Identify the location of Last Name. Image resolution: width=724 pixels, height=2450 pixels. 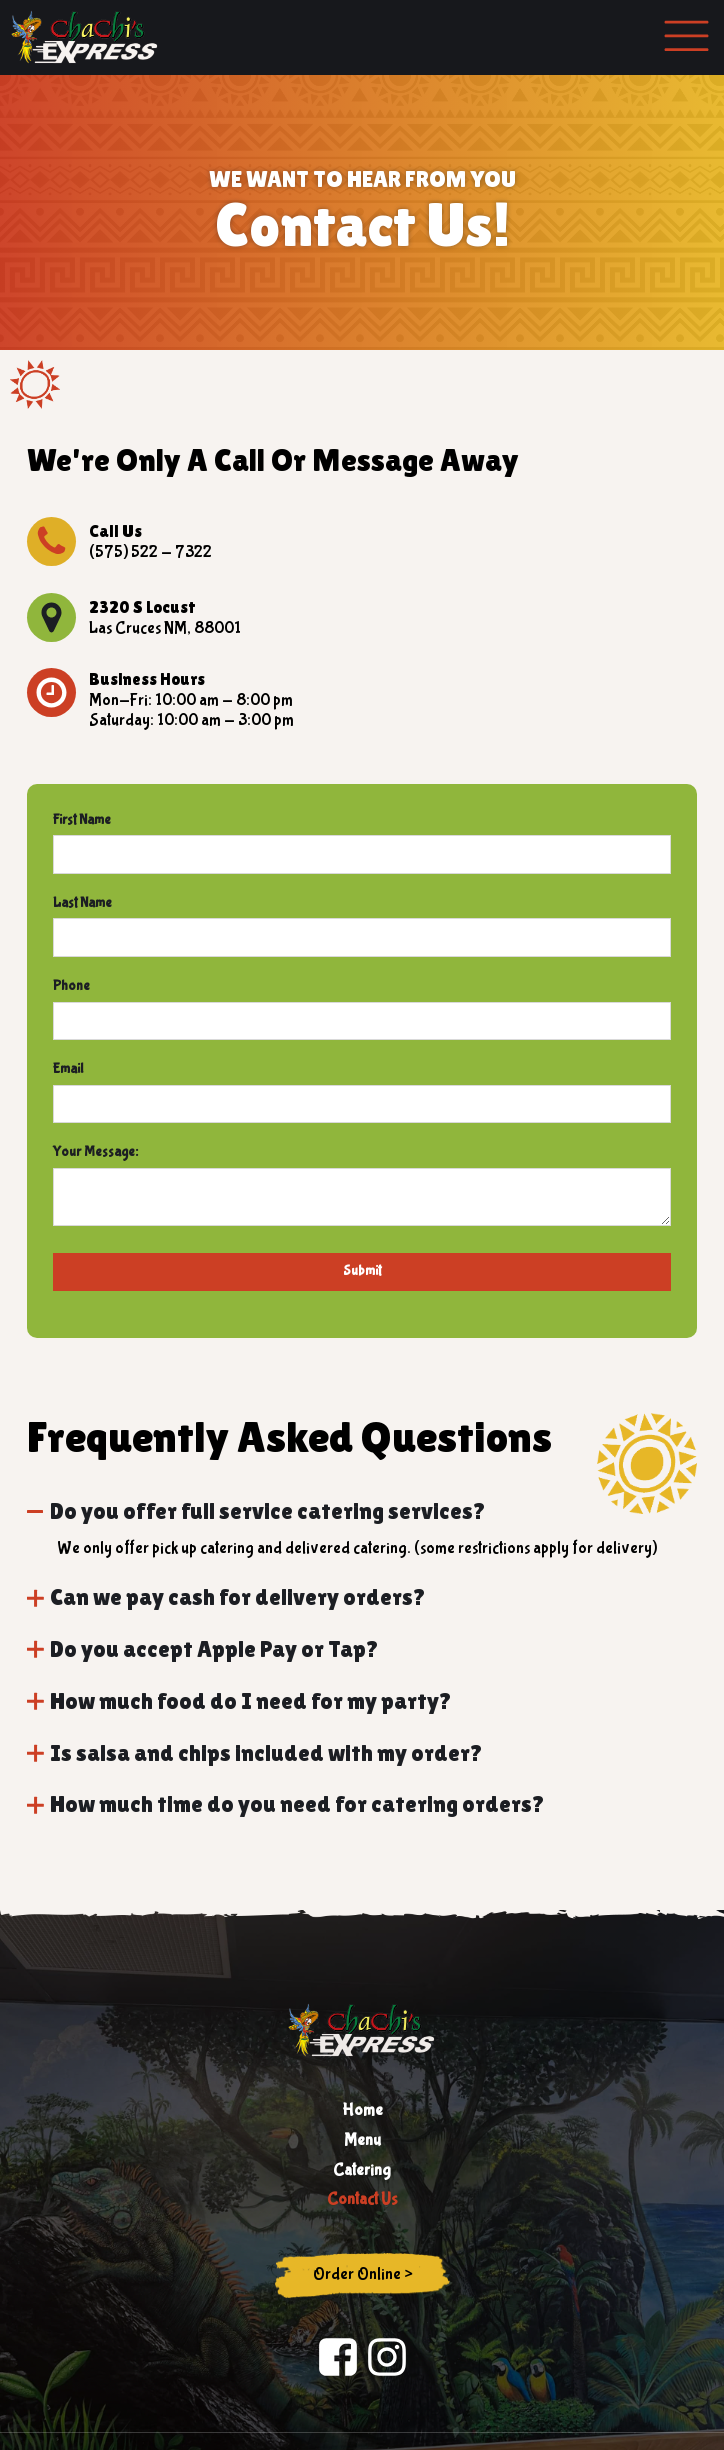
(82, 903).